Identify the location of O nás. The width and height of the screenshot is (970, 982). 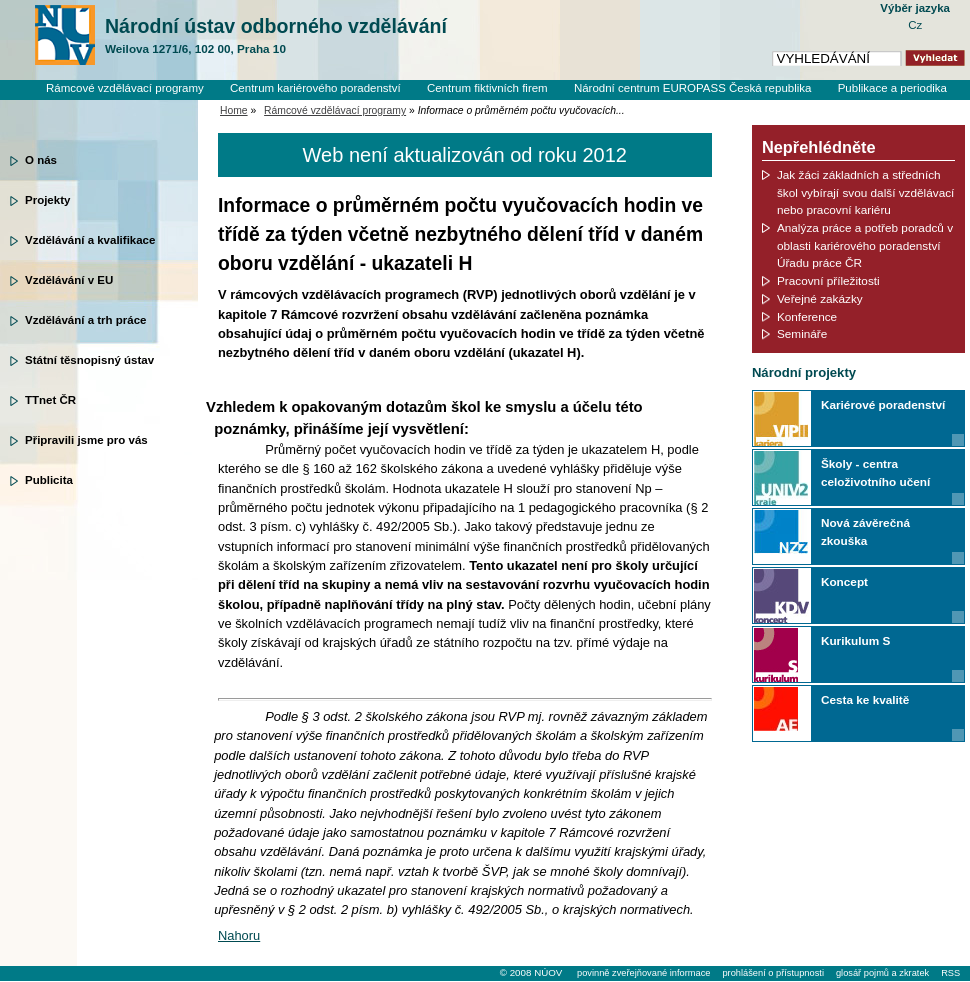
(41, 160).